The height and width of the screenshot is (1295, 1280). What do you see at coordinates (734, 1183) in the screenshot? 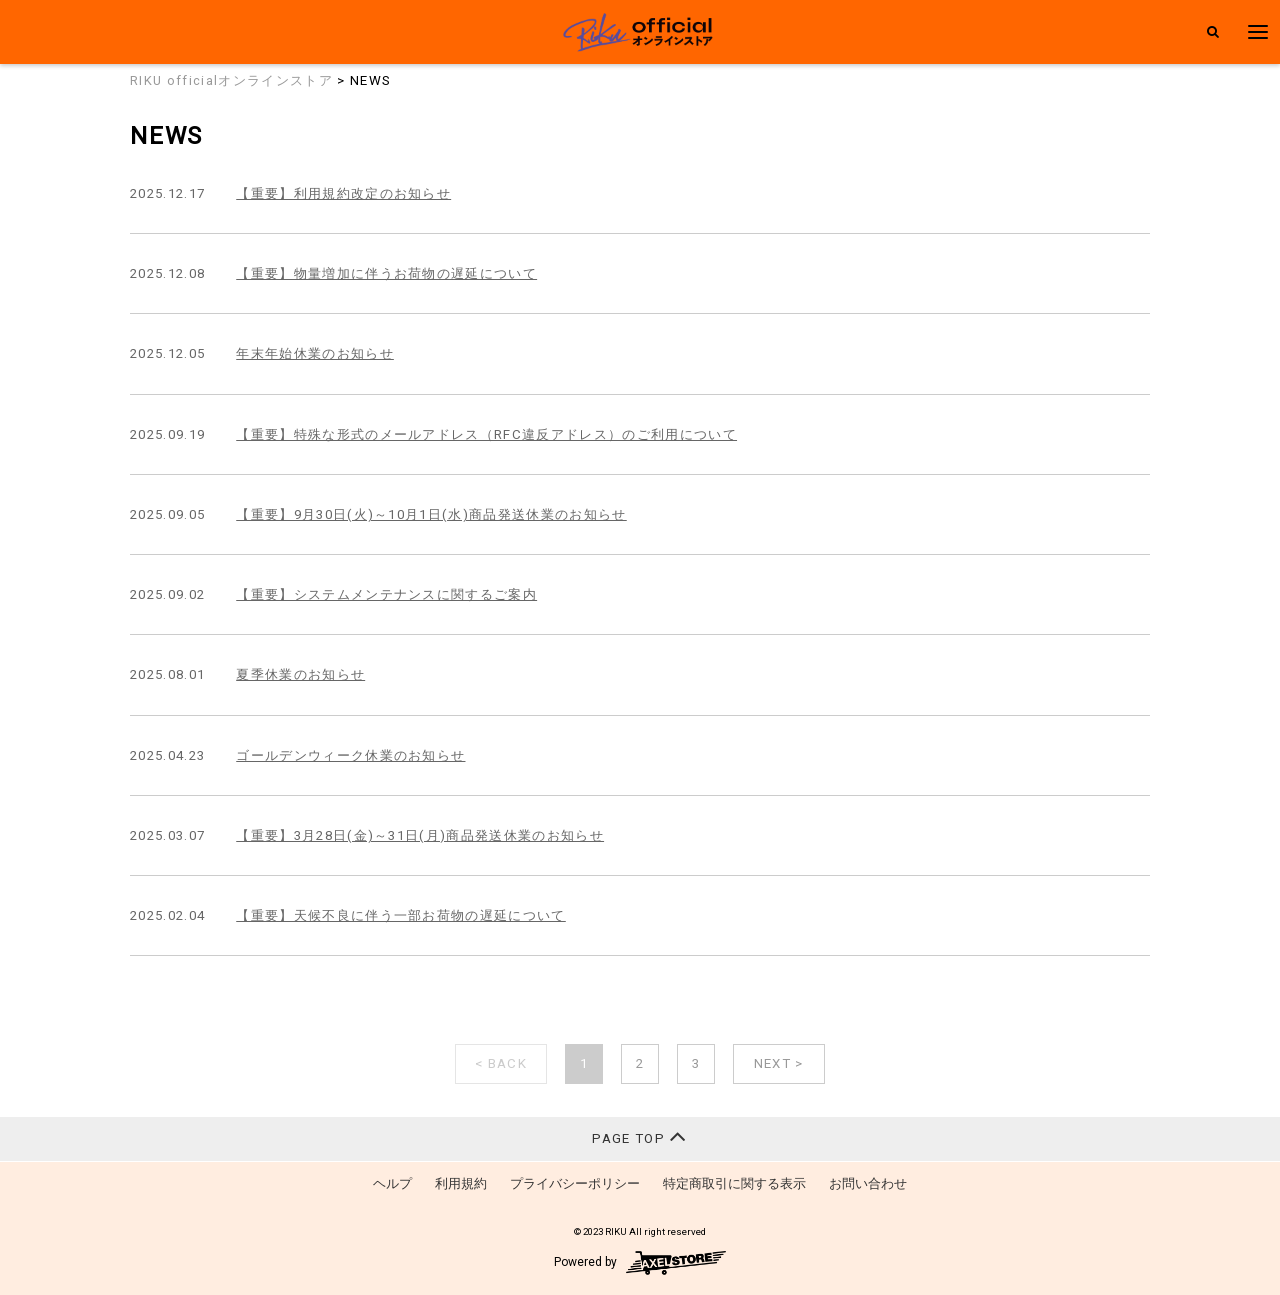
I see `特定商取引に関する表示` at bounding box center [734, 1183].